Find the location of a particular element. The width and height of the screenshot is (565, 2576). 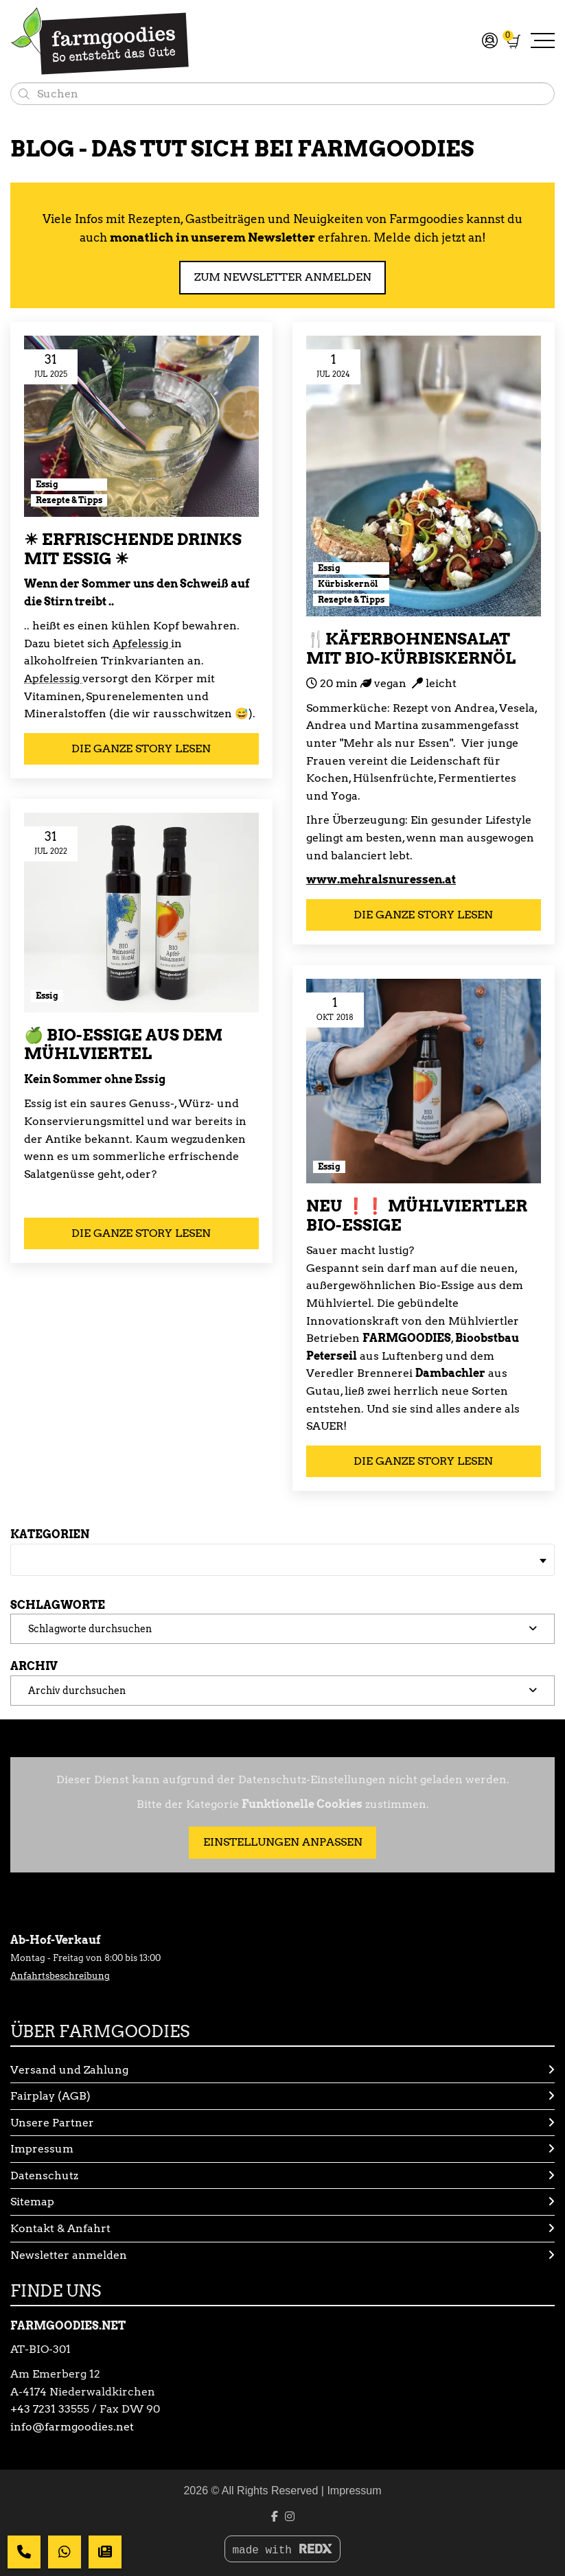

[Deine Nachricht] is located at coordinates (24, 2552).